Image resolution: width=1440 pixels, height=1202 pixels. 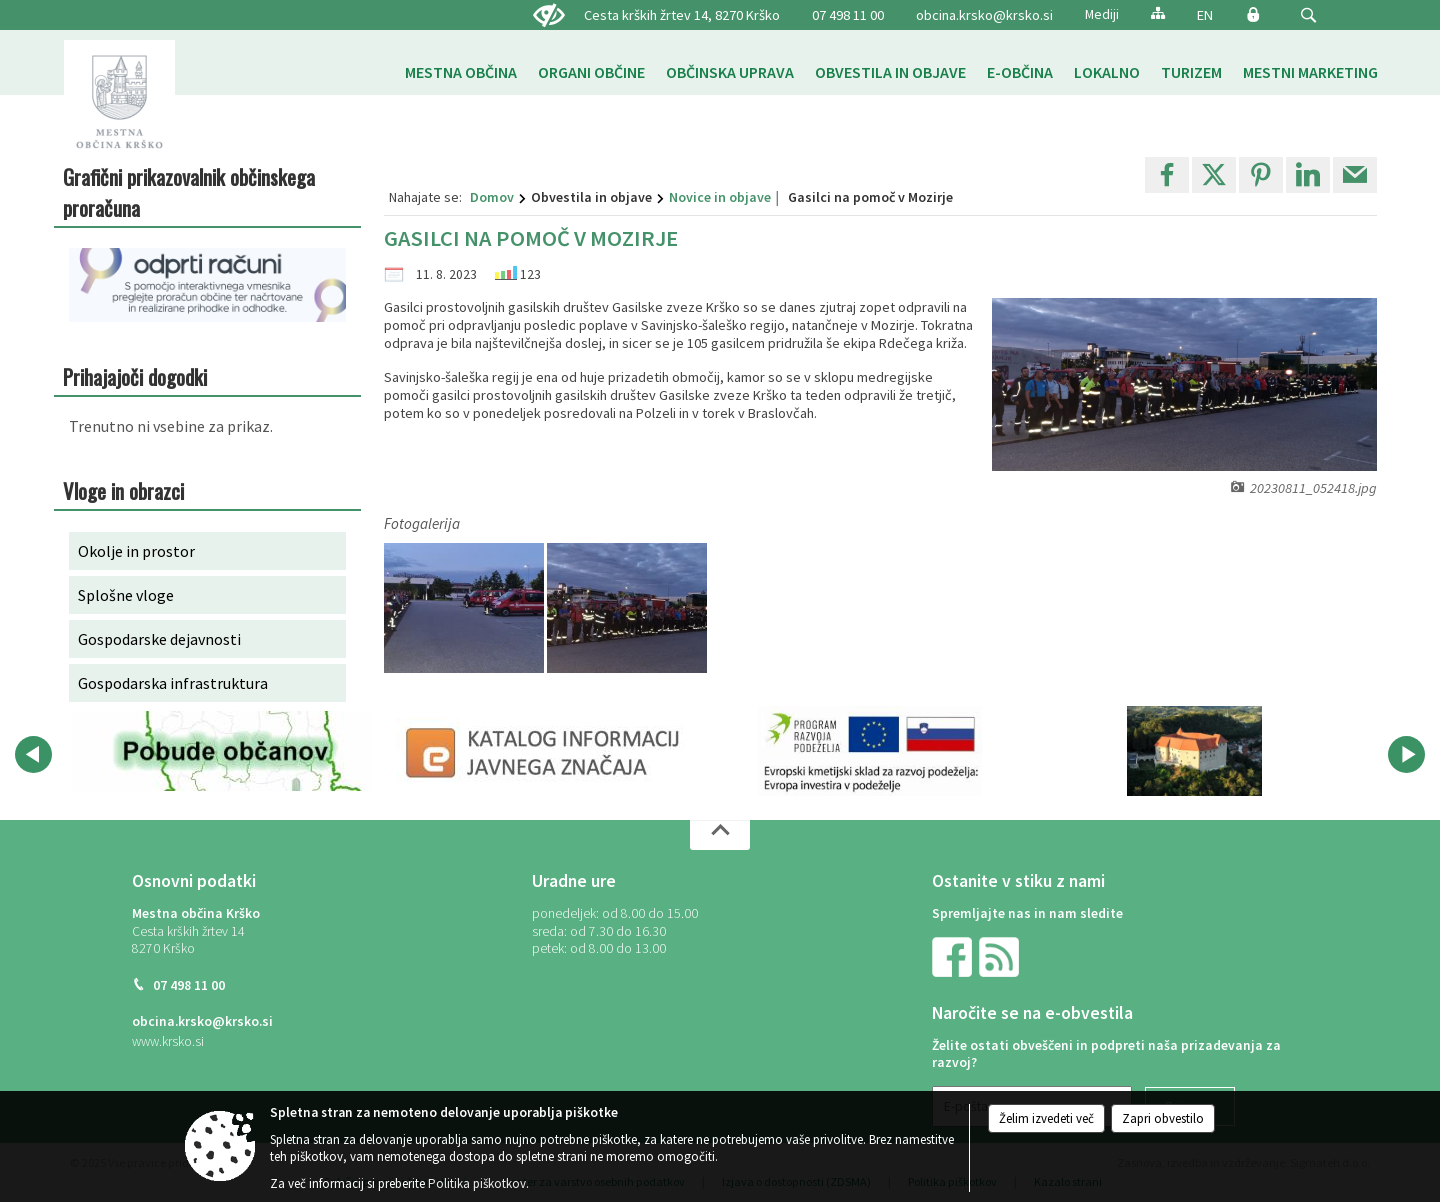 What do you see at coordinates (477, 1183) in the screenshot?
I see `Politika piškotkov` at bounding box center [477, 1183].